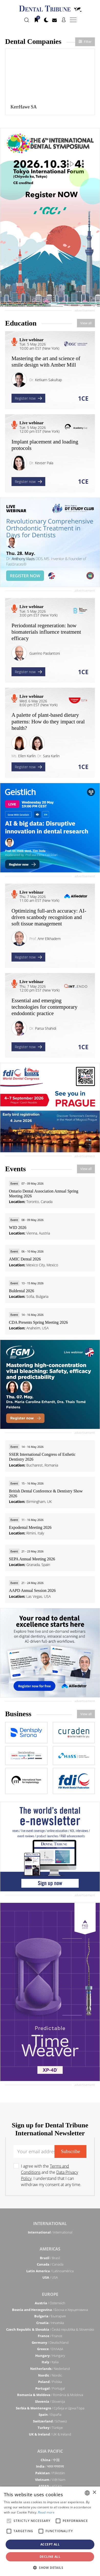 This screenshot has height=2576, width=100. Describe the element at coordinates (50, 2362) in the screenshot. I see `/ Italia` at that location.